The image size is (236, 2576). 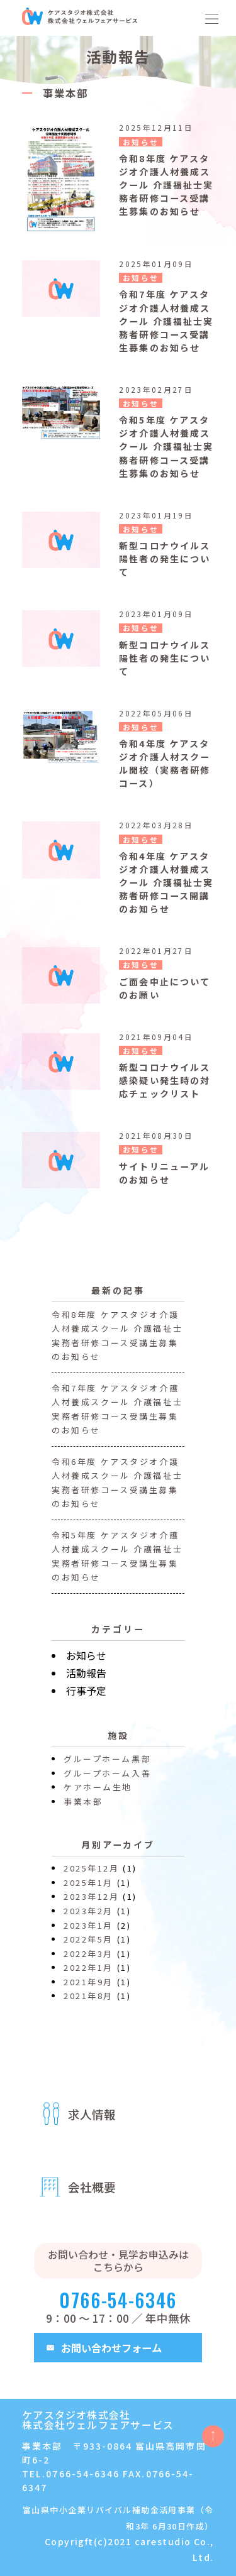 I want to click on 2025年1月, so click(x=88, y=1891).